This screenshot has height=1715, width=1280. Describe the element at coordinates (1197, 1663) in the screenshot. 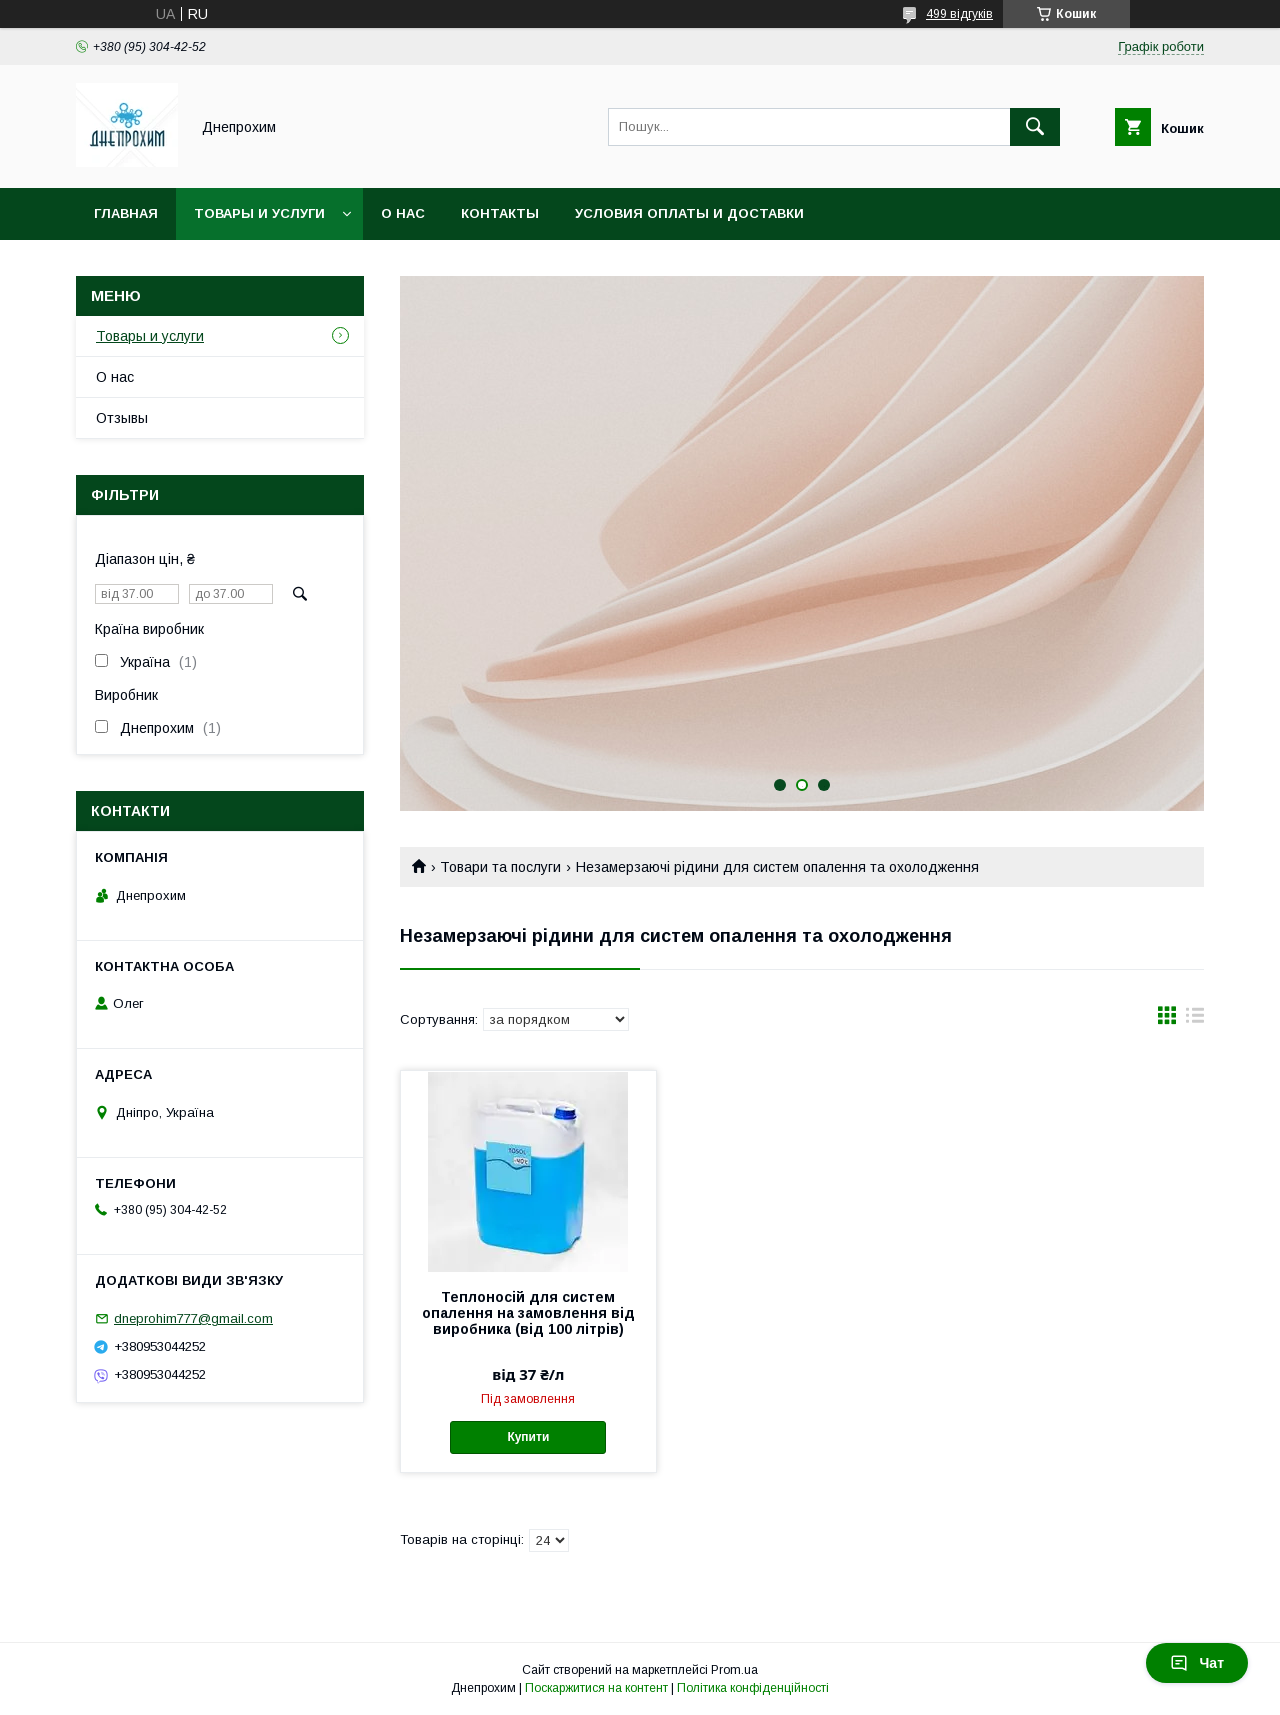

I see `Чат` at that location.